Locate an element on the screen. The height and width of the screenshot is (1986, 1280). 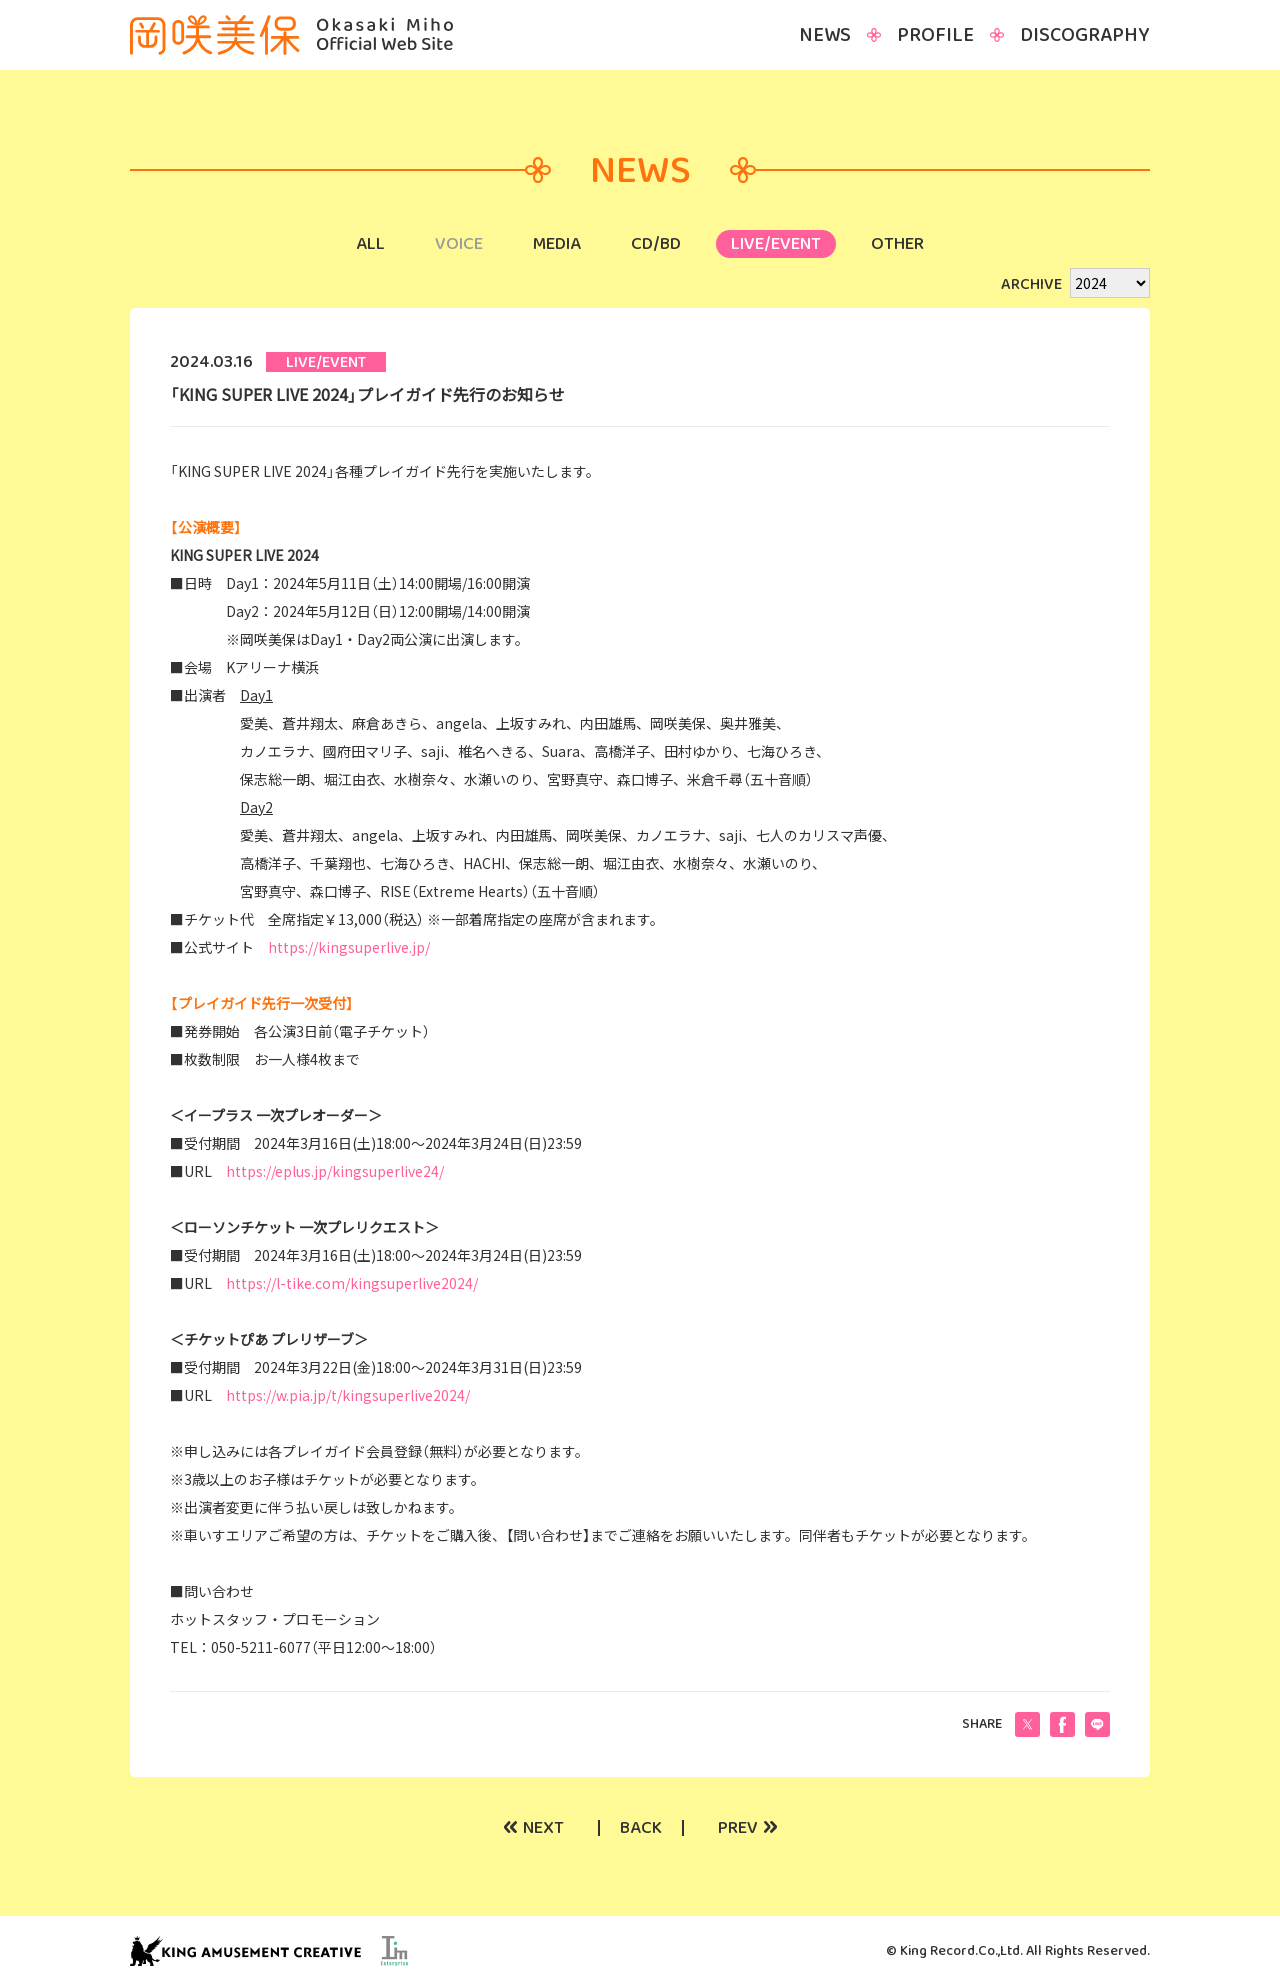
DISCOGRAPHY is located at coordinates (1085, 35).